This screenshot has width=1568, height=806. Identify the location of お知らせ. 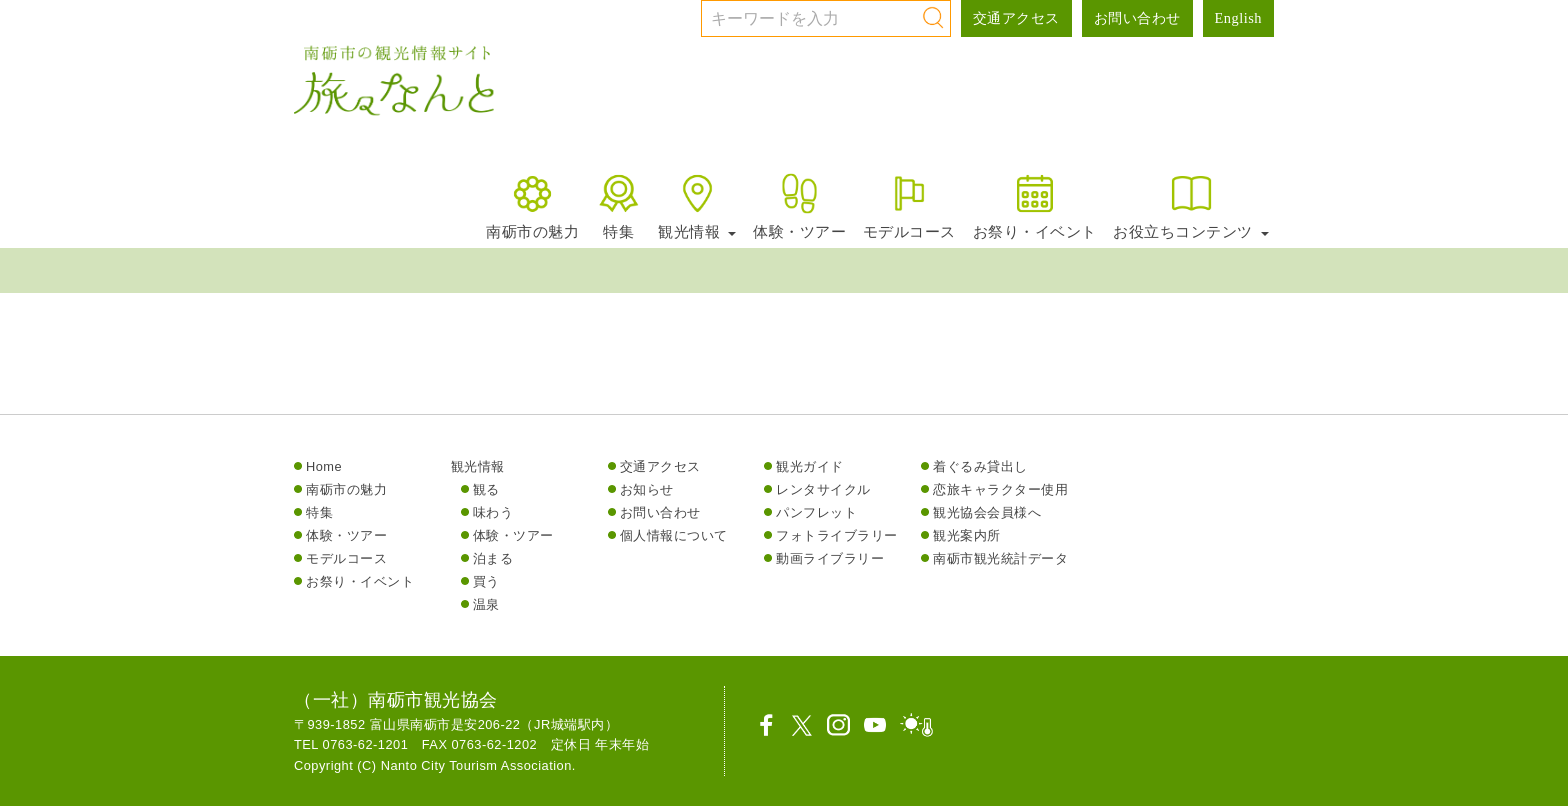
(647, 489).